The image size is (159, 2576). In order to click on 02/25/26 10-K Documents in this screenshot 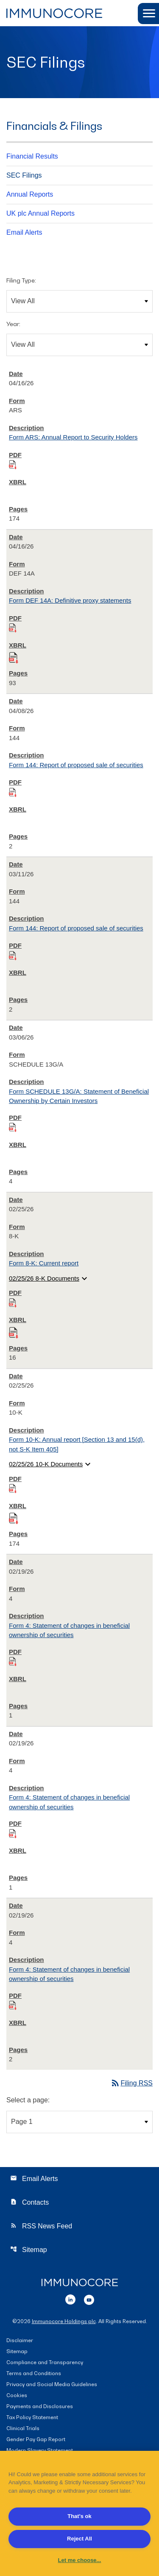, I will do `click(51, 1464)`.